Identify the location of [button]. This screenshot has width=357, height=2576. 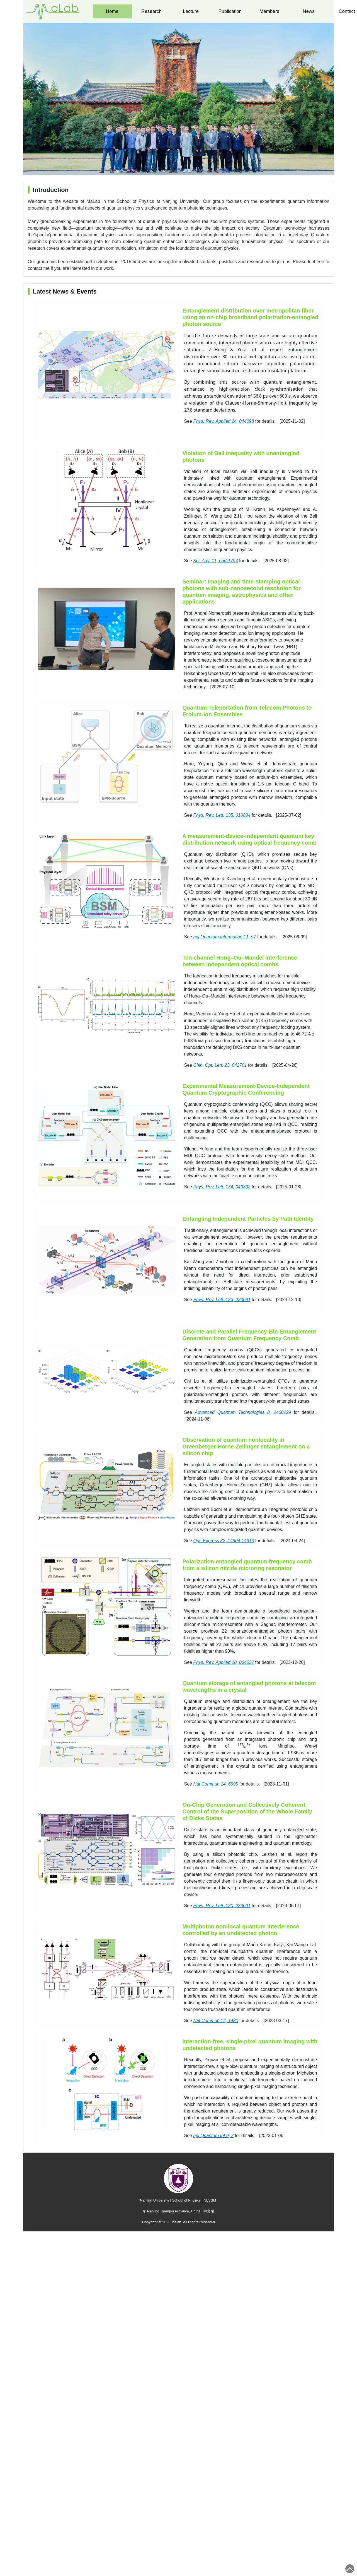
(179, 169).